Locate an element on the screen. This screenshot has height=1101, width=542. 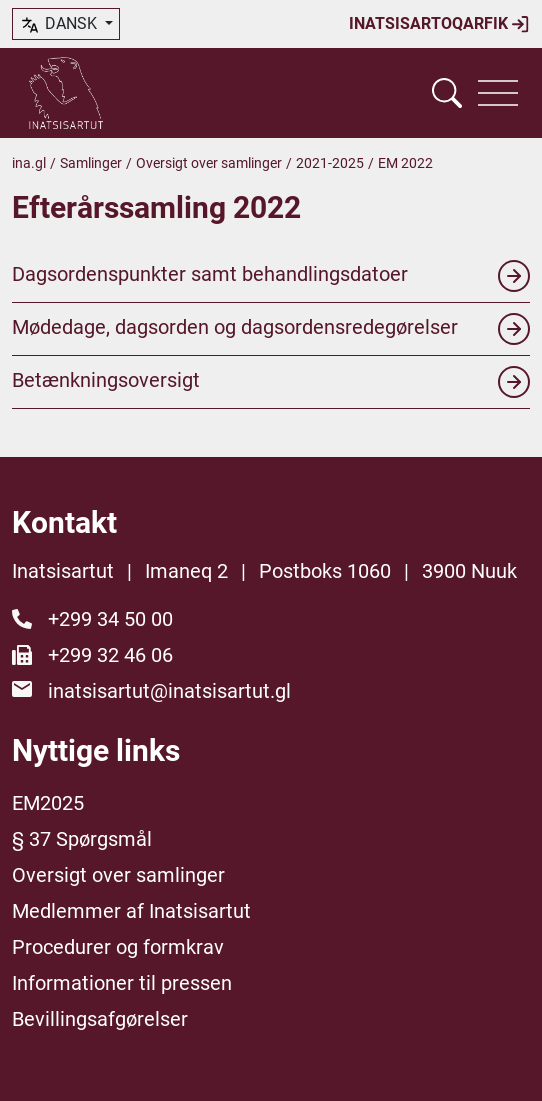
dansk [button] is located at coordinates (60, 25).